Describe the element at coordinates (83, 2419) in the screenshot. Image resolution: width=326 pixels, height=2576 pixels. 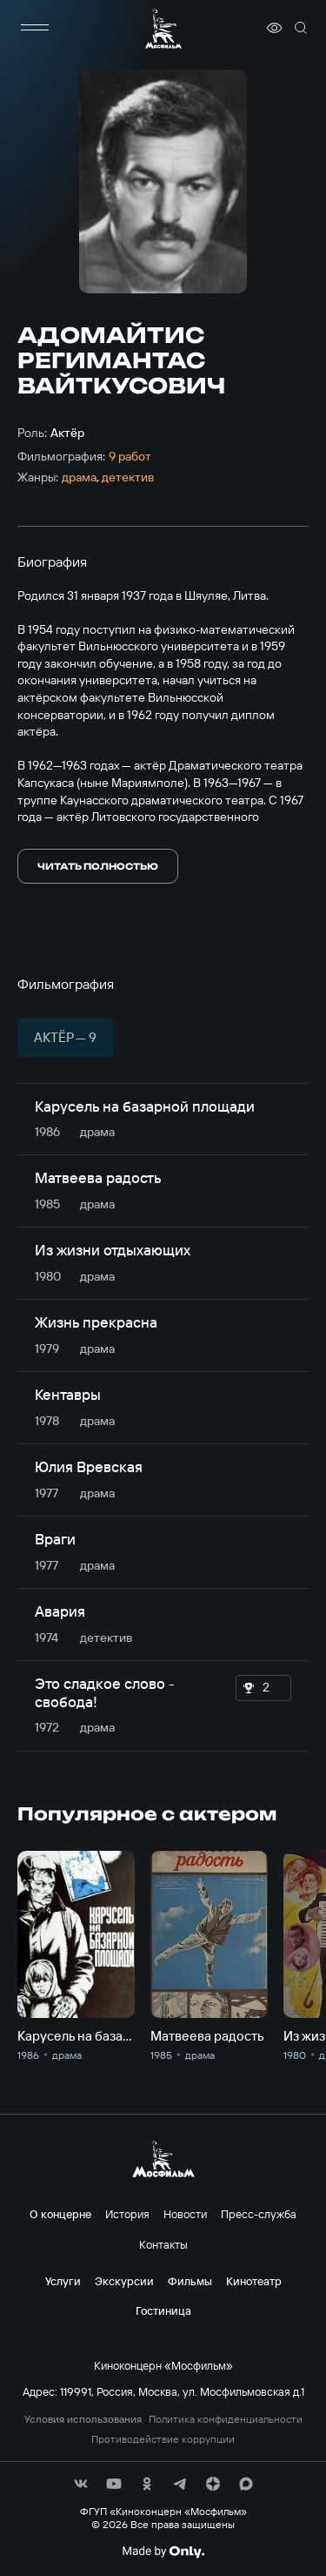
I see `Условия использования` at that location.